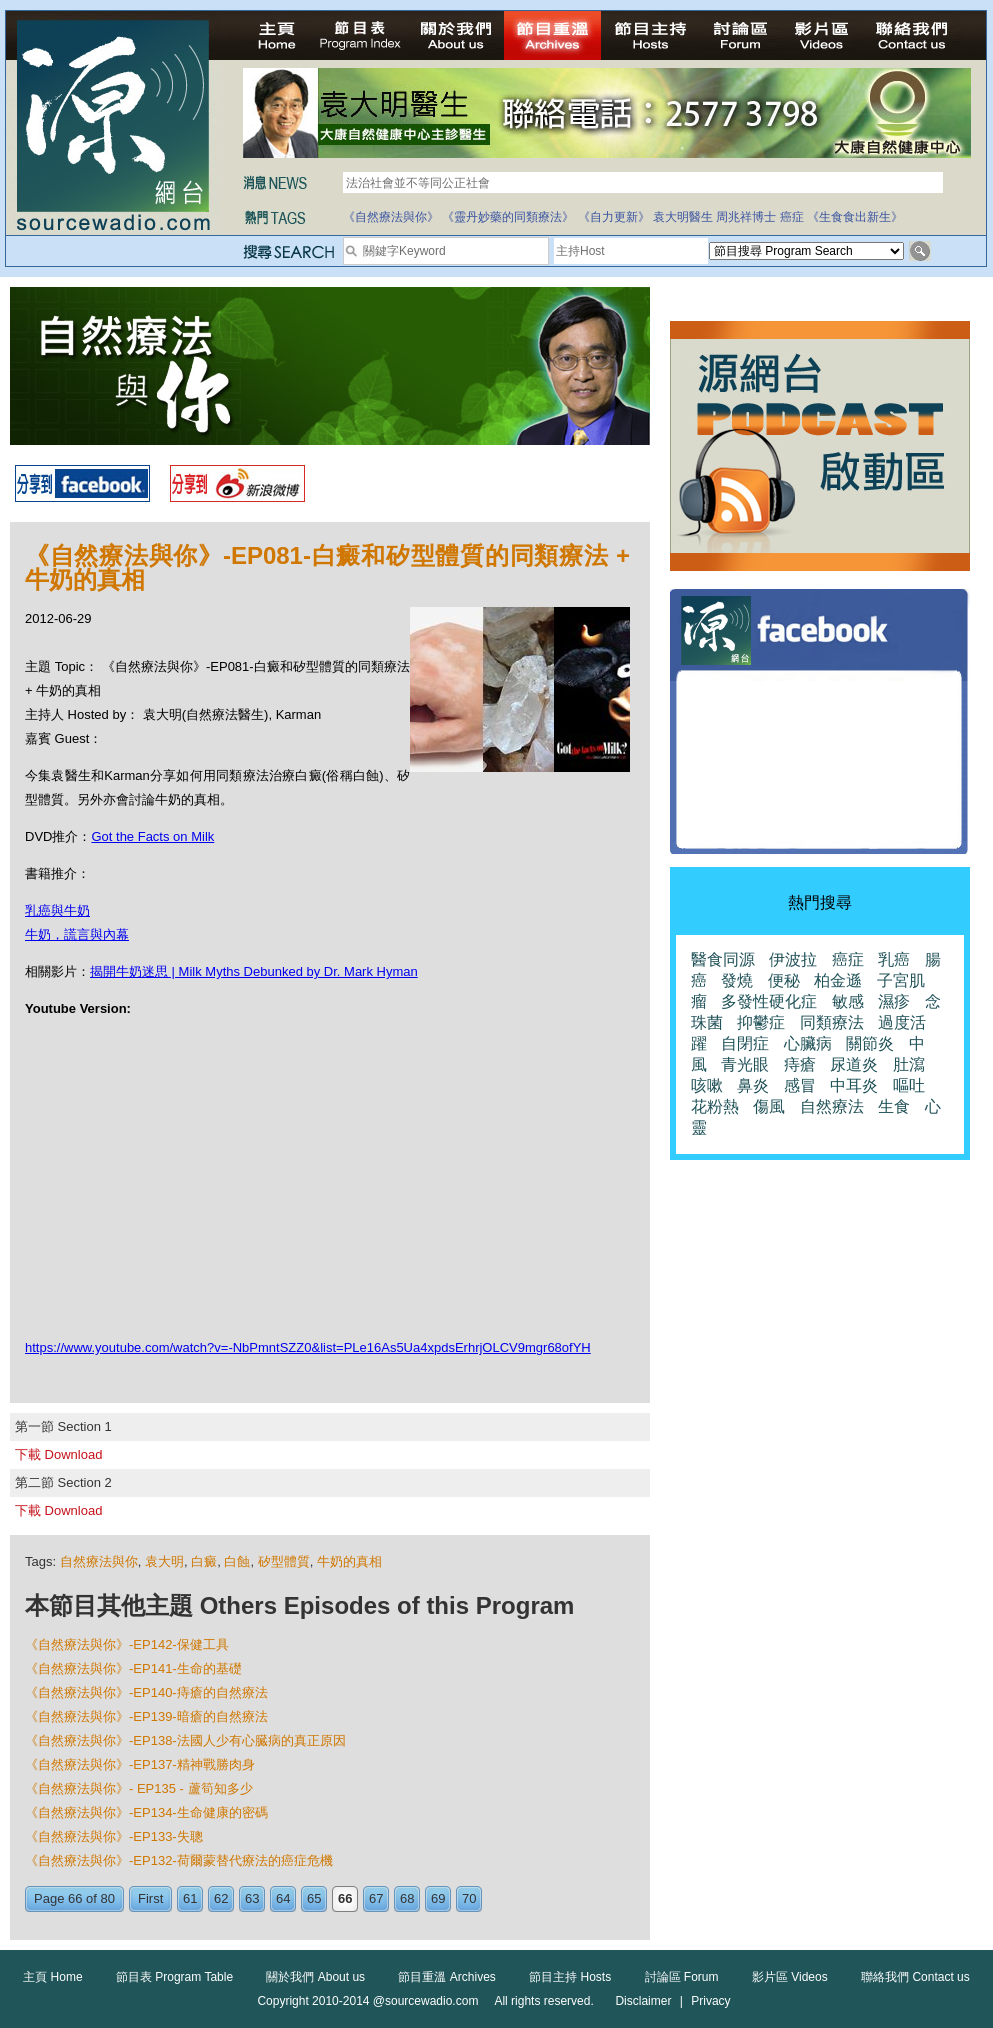 Image resolution: width=993 pixels, height=2028 pixels. What do you see at coordinates (838, 980) in the screenshot?
I see `柏金遜` at bounding box center [838, 980].